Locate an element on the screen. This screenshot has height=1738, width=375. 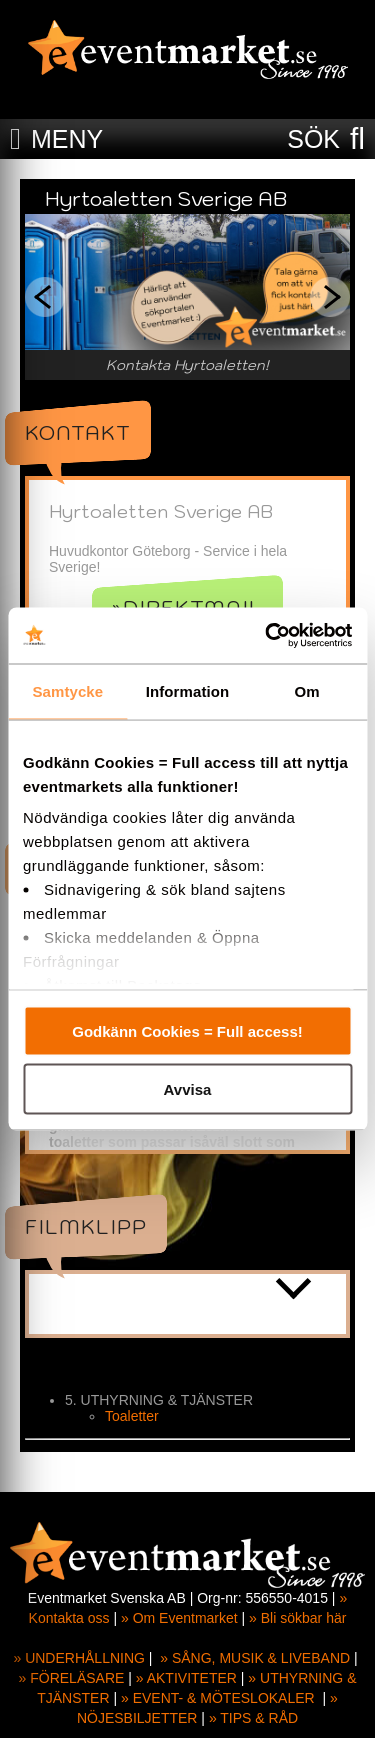
» SÅNG, MUSIK & LIVEBAND is located at coordinates (255, 1658).